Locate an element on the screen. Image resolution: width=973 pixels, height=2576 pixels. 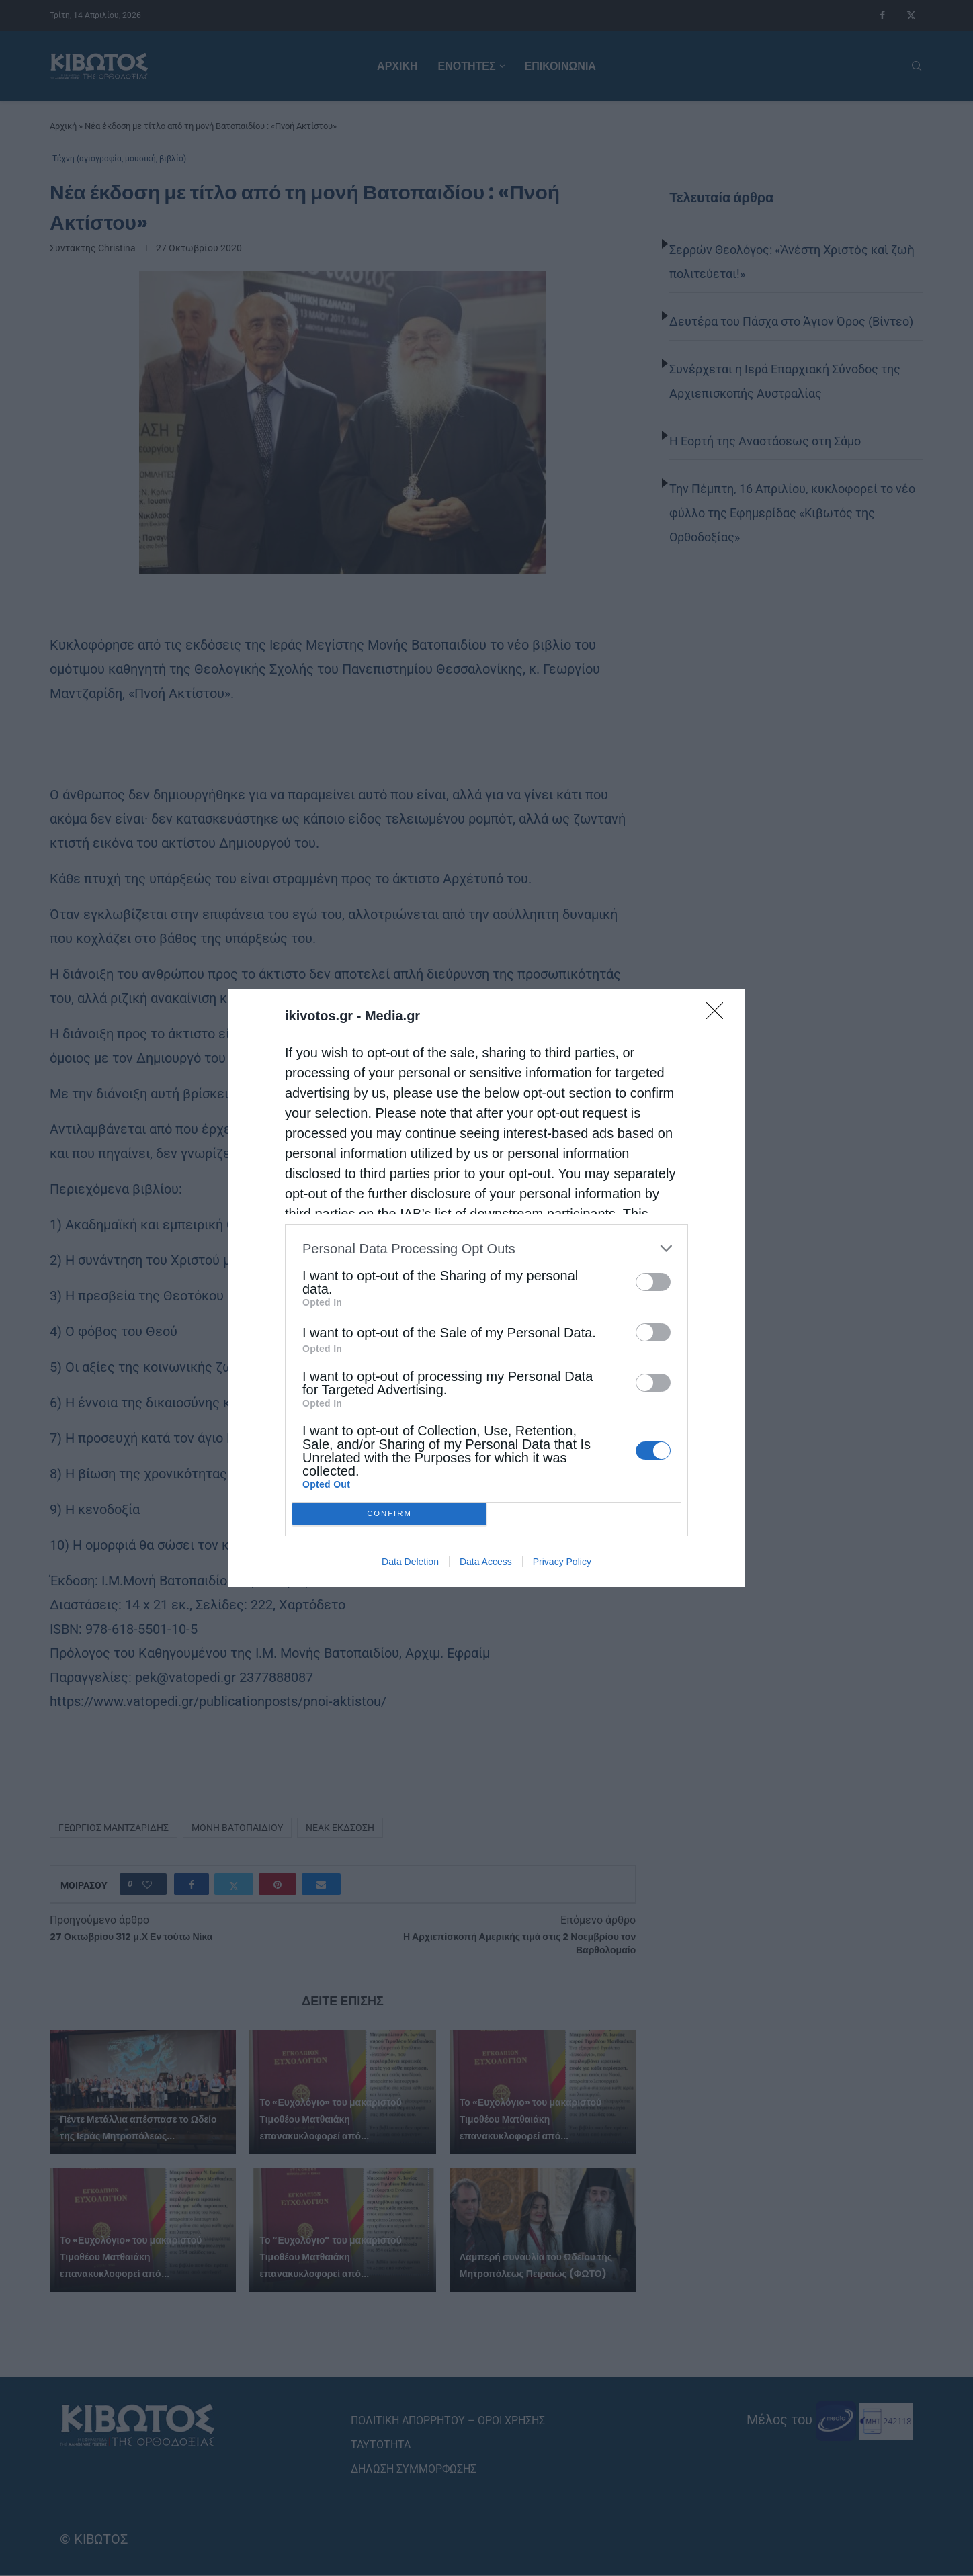
Data Deletion is located at coordinates (410, 1561).